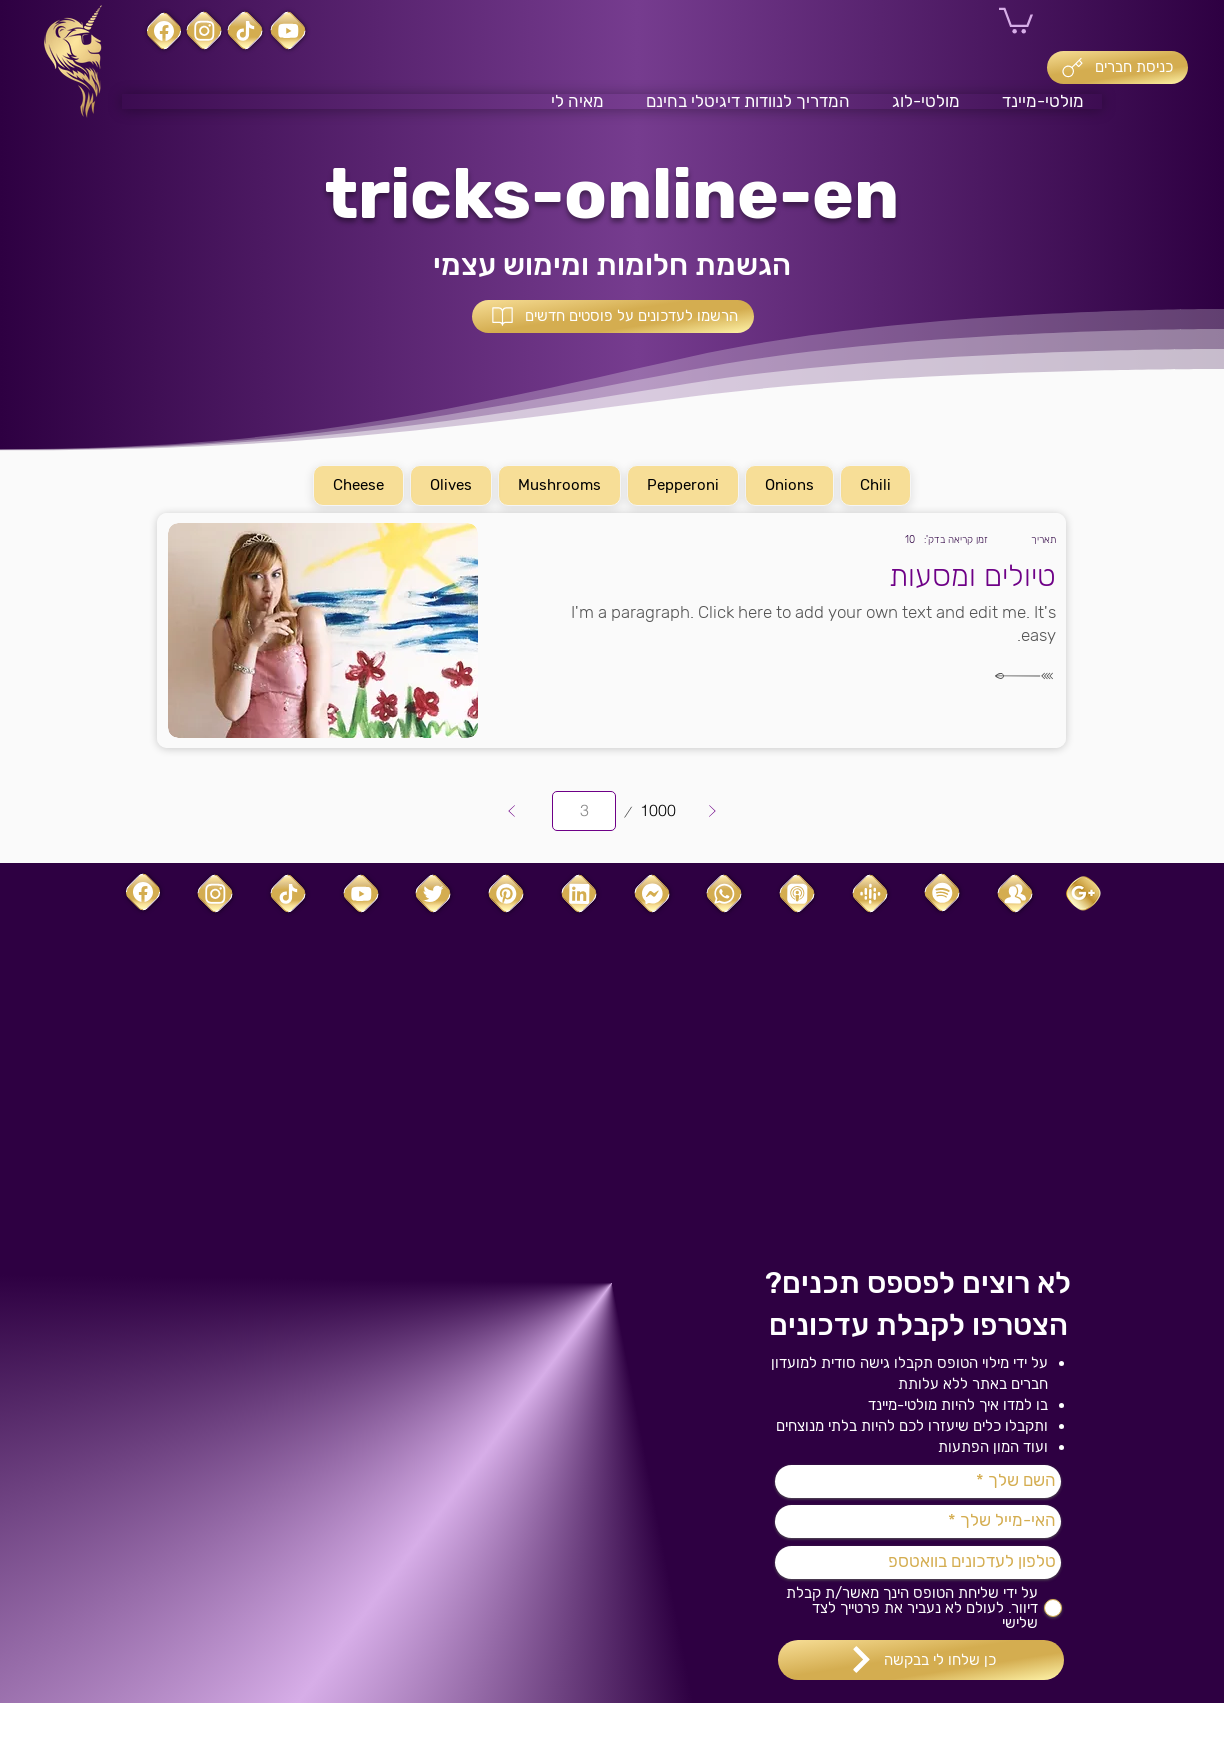 The height and width of the screenshot is (1739, 1224). What do you see at coordinates (359, 484) in the screenshot?
I see `Cheese` at bounding box center [359, 484].